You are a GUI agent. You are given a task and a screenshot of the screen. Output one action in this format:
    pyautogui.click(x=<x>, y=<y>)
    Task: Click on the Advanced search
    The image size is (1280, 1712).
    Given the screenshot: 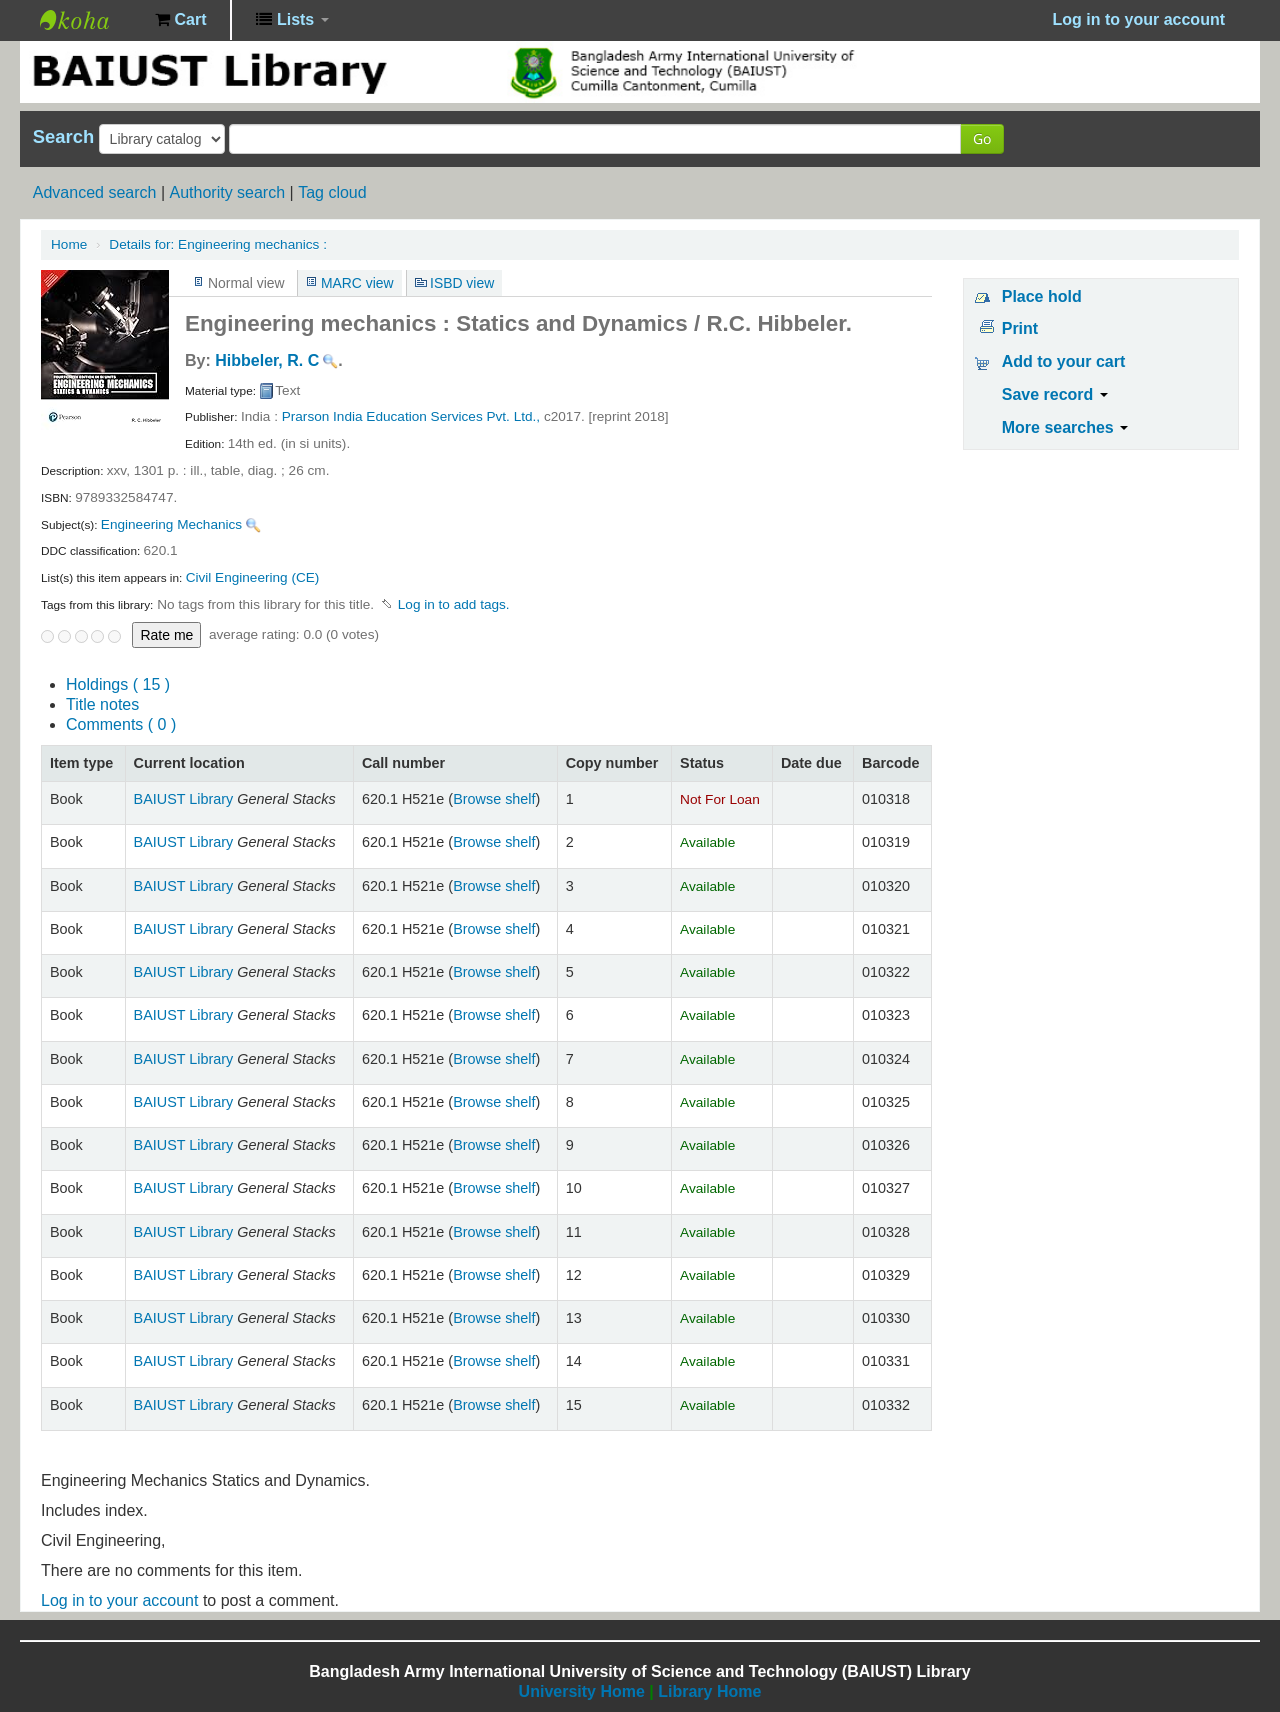 What is the action you would take?
    pyautogui.click(x=95, y=192)
    